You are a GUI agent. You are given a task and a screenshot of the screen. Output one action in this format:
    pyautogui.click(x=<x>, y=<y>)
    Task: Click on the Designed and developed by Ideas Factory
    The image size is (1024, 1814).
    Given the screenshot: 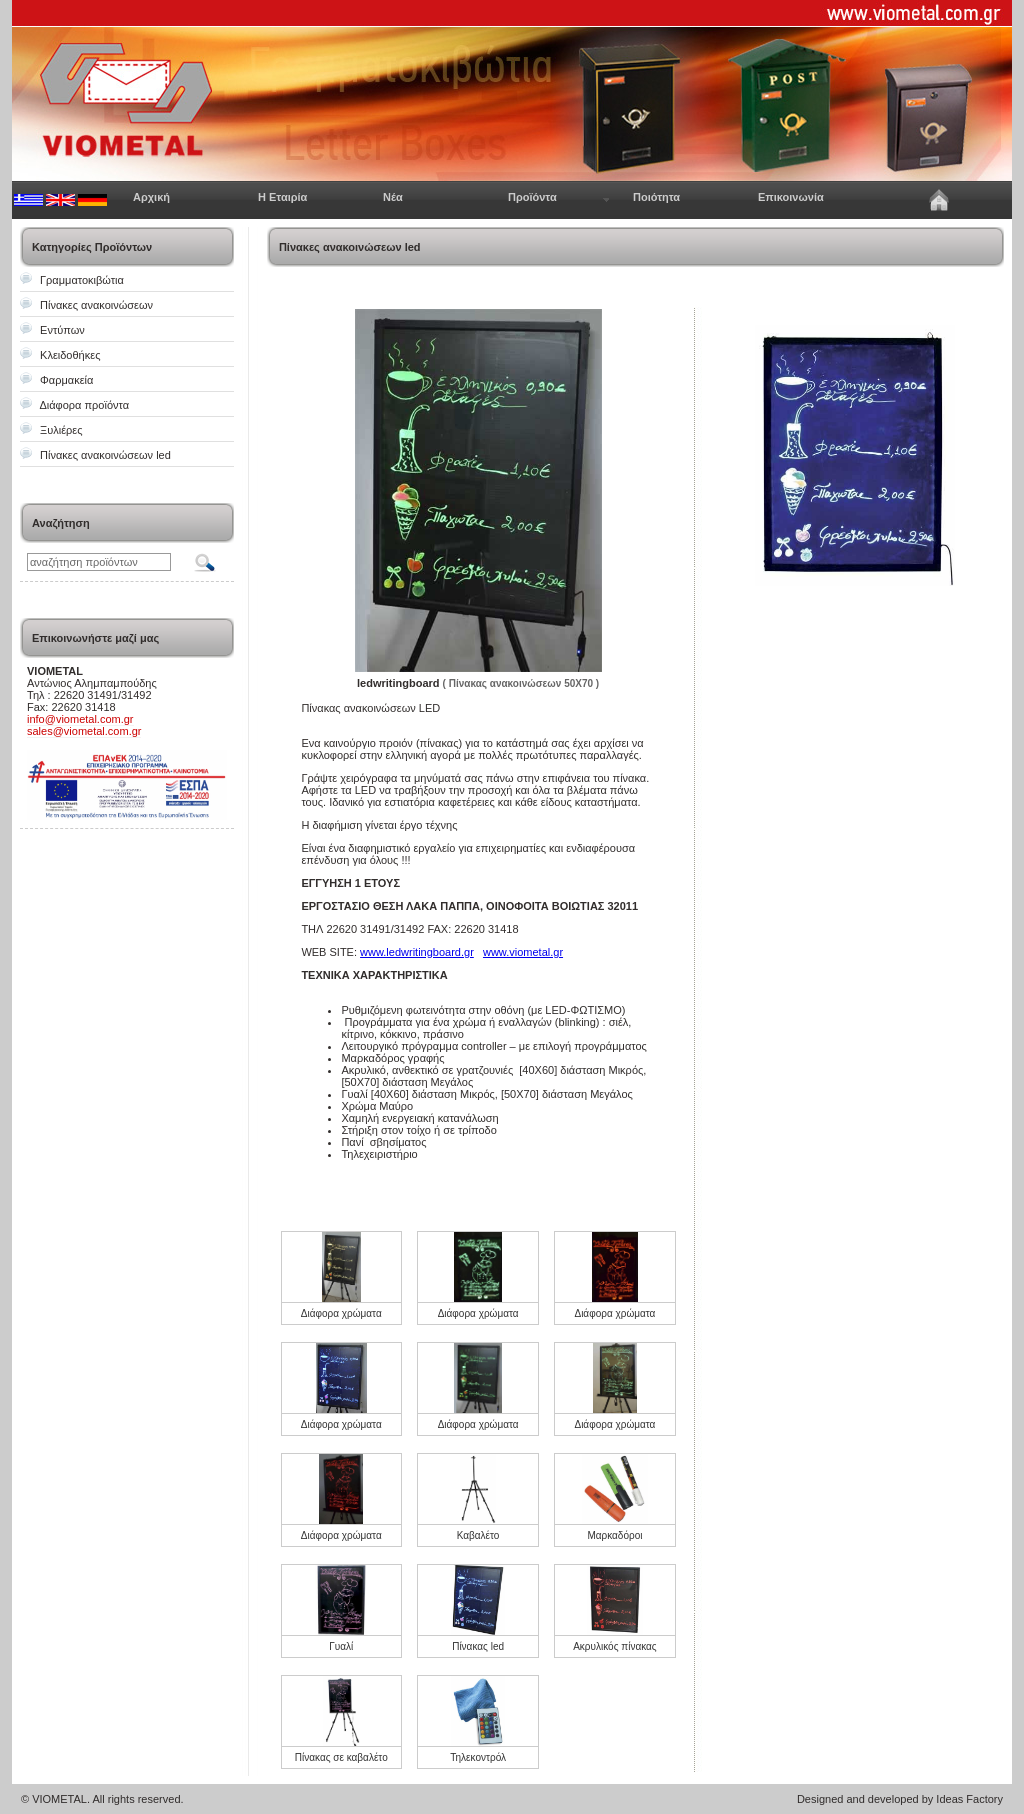 What is the action you would take?
    pyautogui.click(x=900, y=1799)
    